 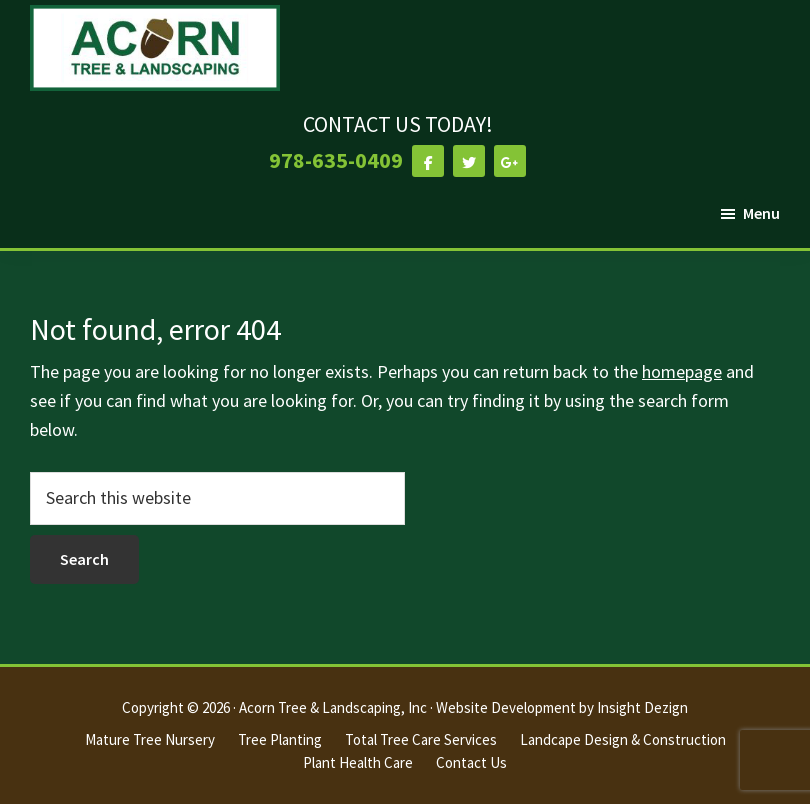 What do you see at coordinates (642, 707) in the screenshot?
I see `Insight Dezign` at bounding box center [642, 707].